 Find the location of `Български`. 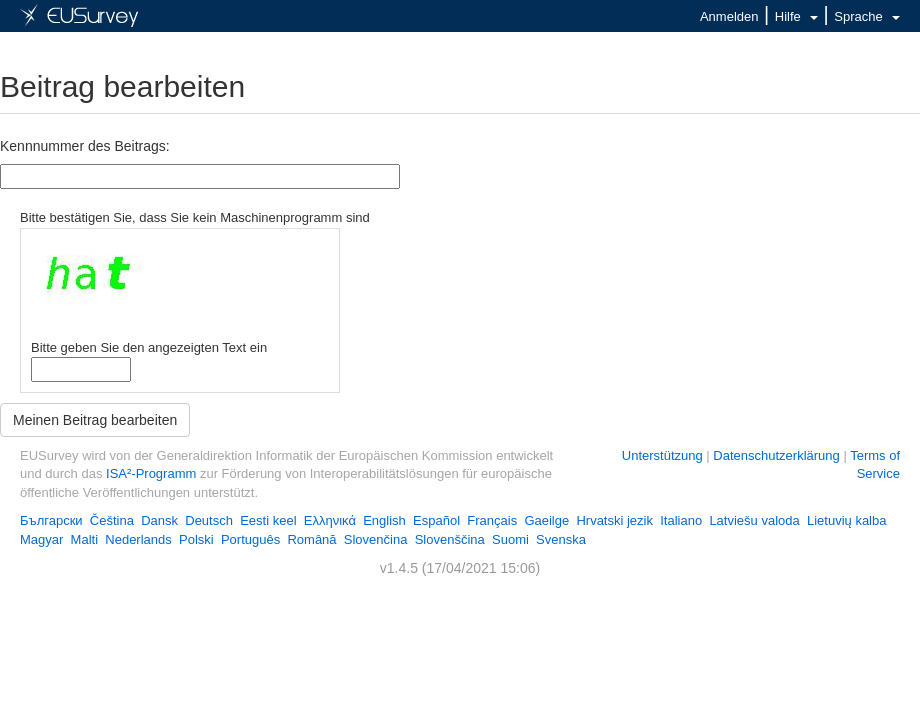

Български is located at coordinates (51, 520).